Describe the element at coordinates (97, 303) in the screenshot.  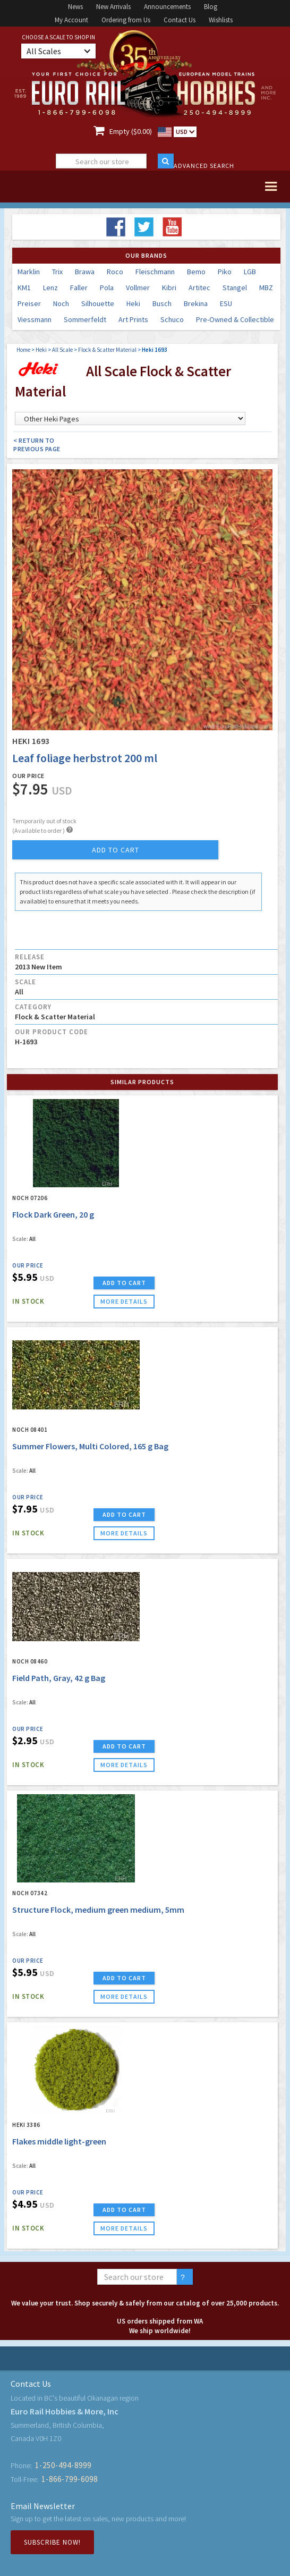
I see `Silhouette` at that location.